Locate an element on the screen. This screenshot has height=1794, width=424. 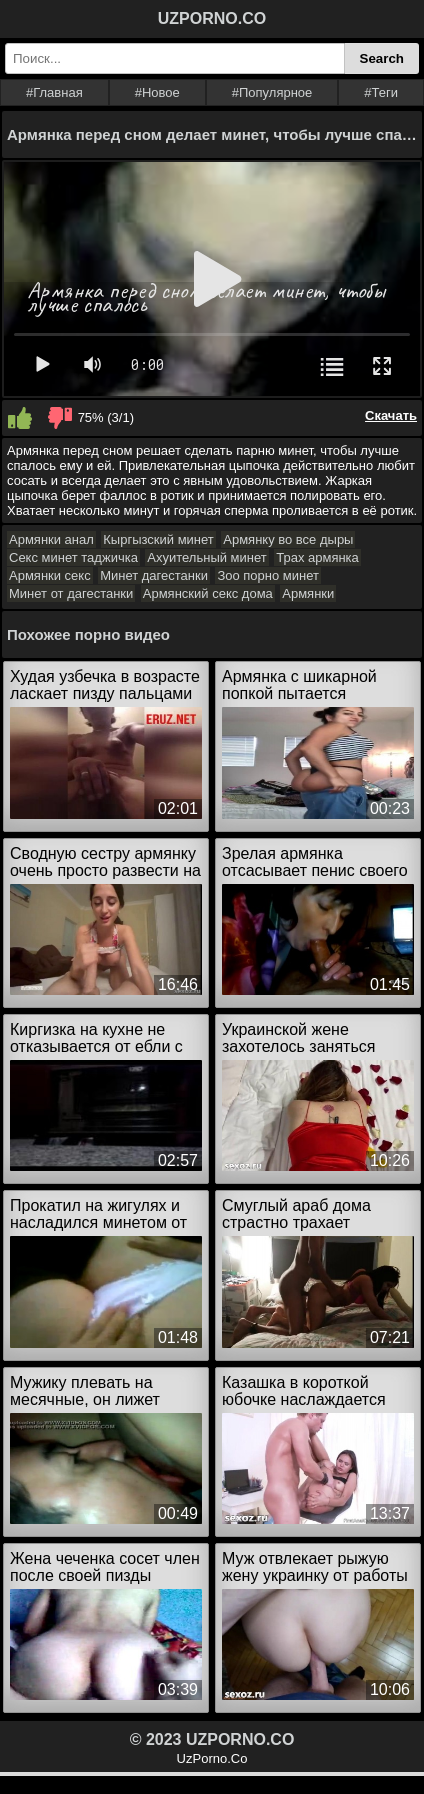
UzPorno.Co is located at coordinates (212, 1758).